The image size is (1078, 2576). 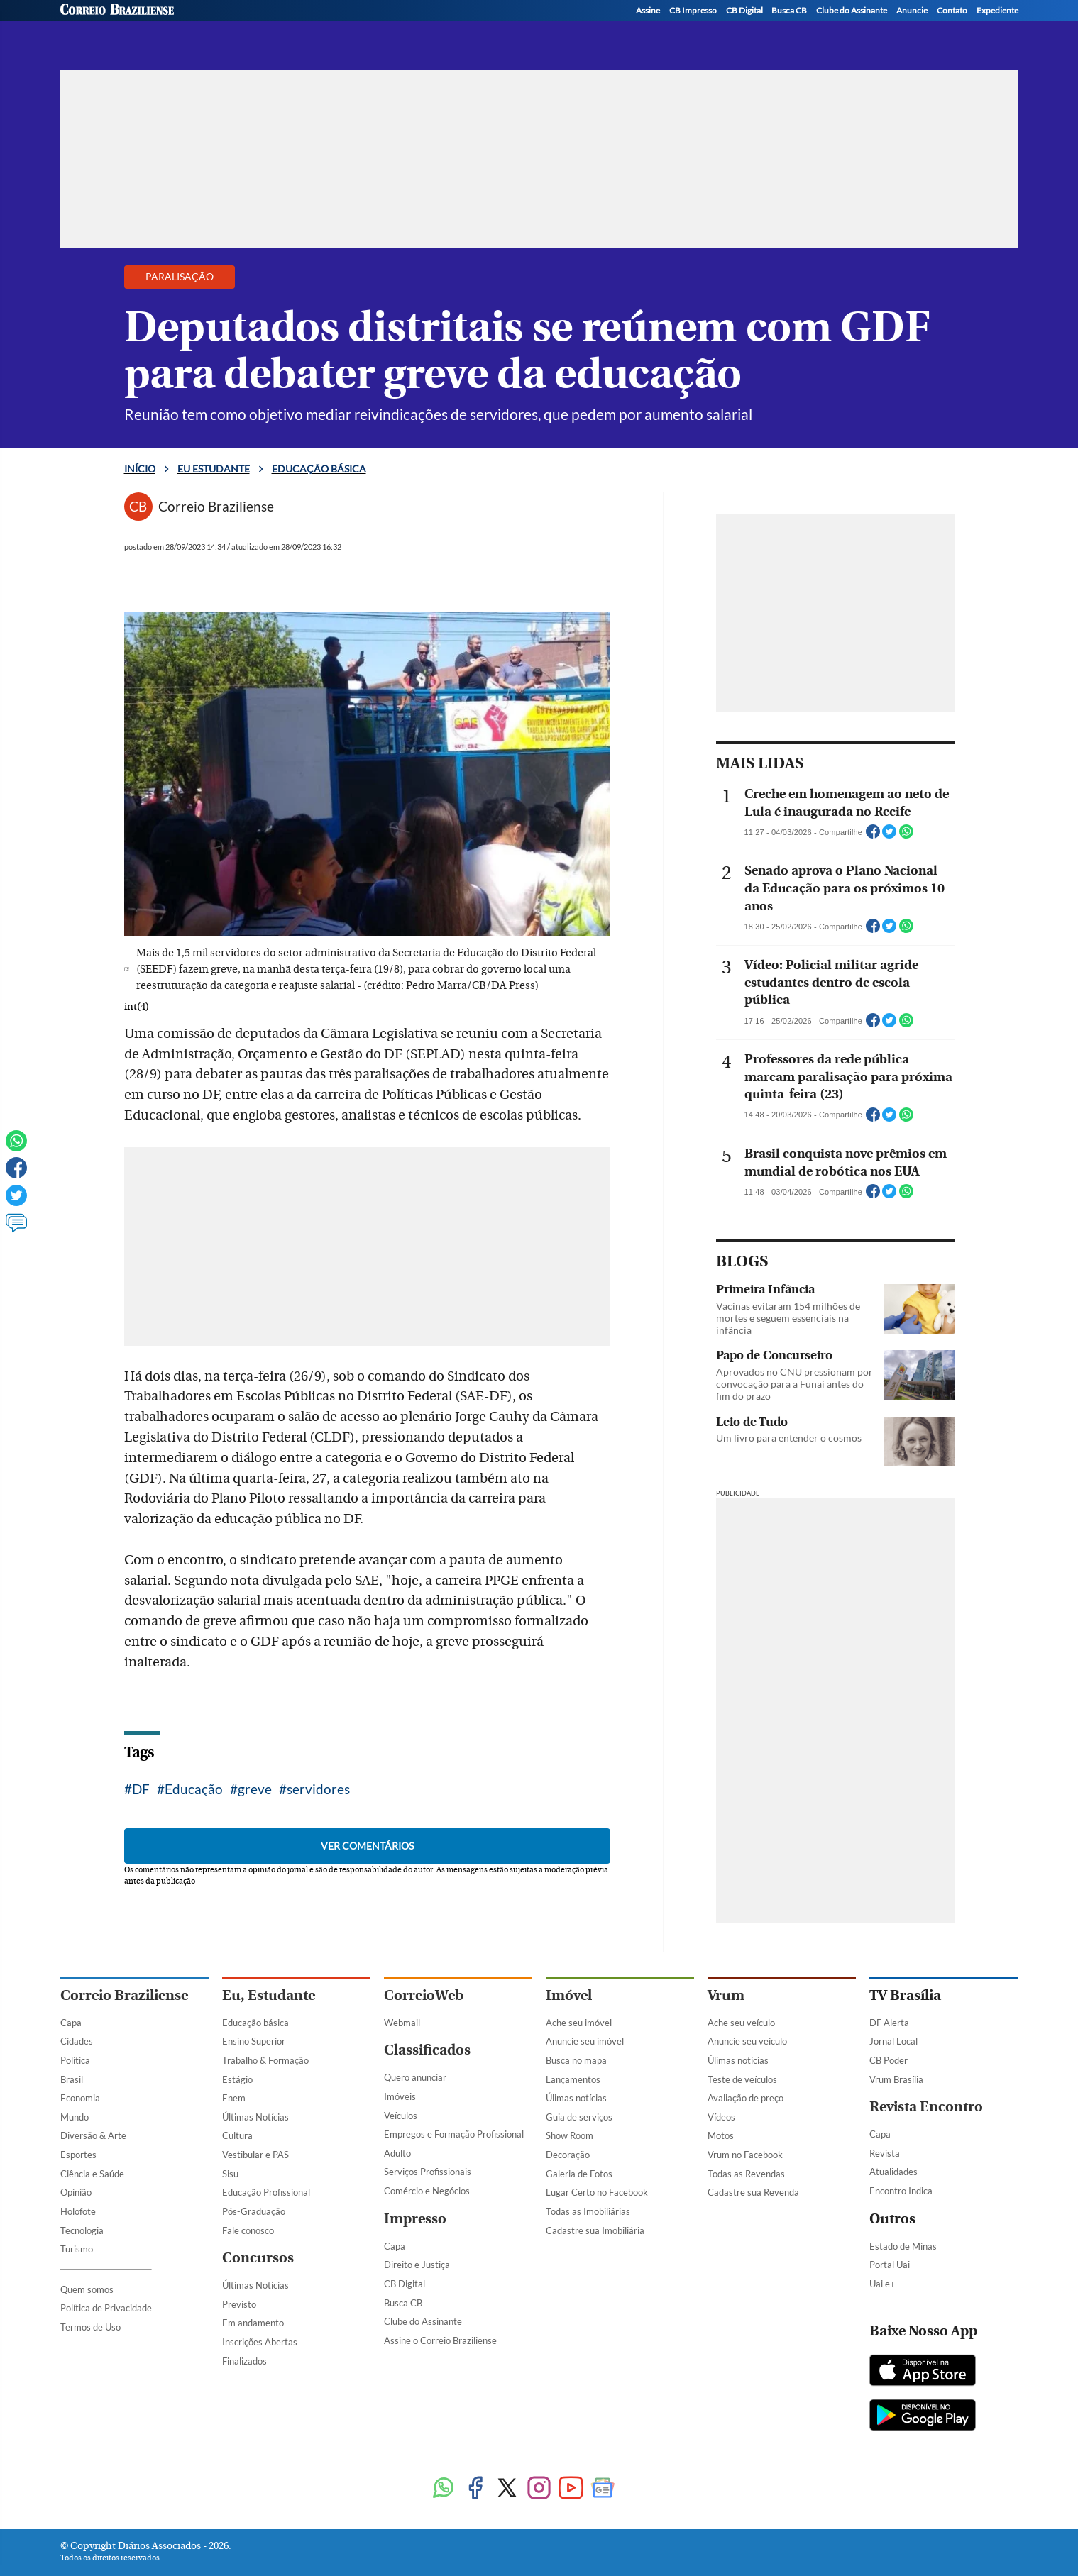 I want to click on Vestibular e PAS, so click(x=255, y=2154).